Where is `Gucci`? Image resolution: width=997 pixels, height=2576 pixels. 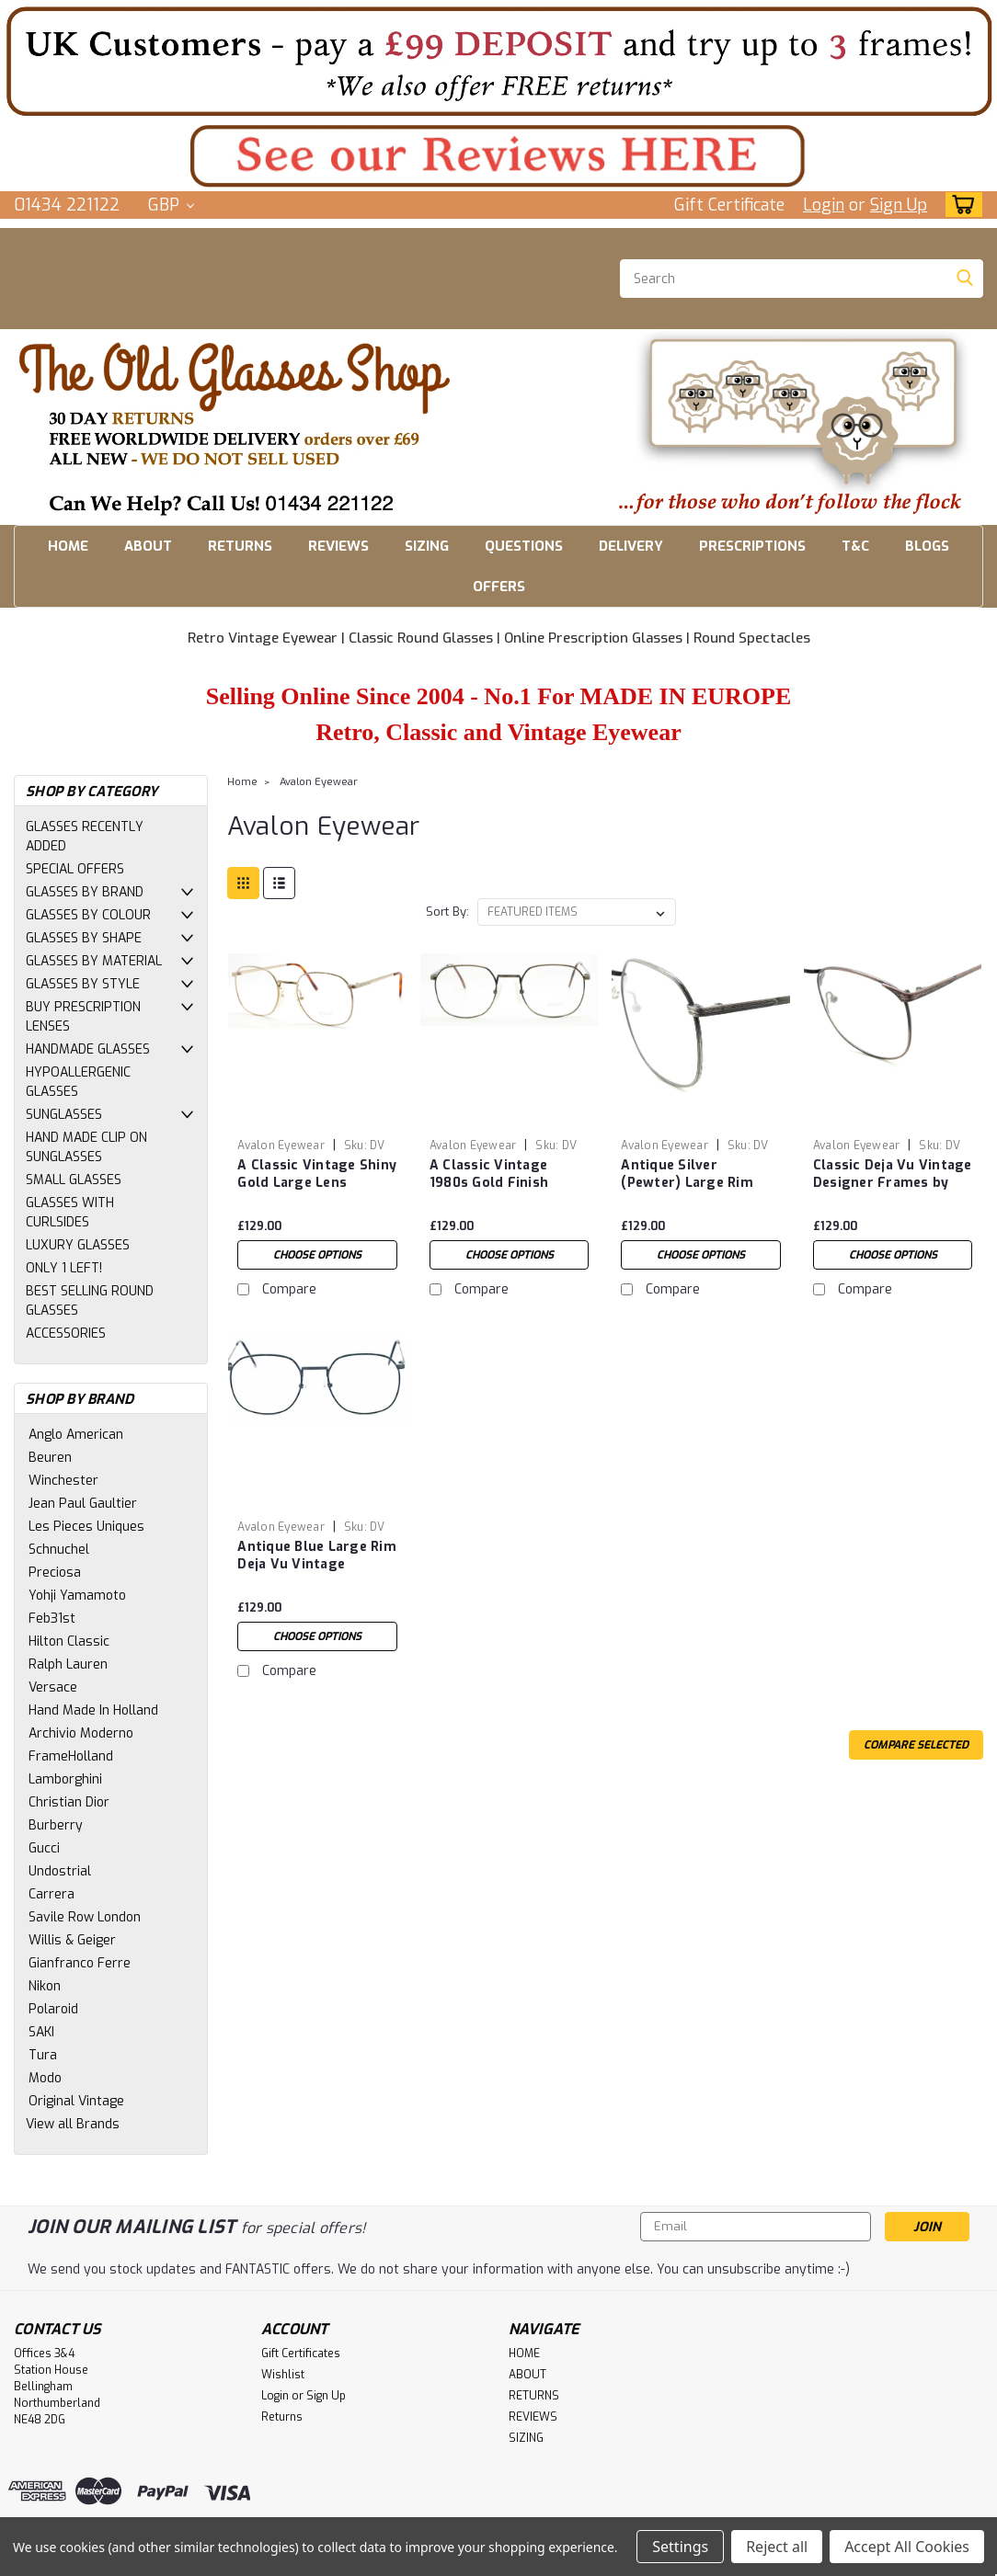 Gucci is located at coordinates (44, 1848).